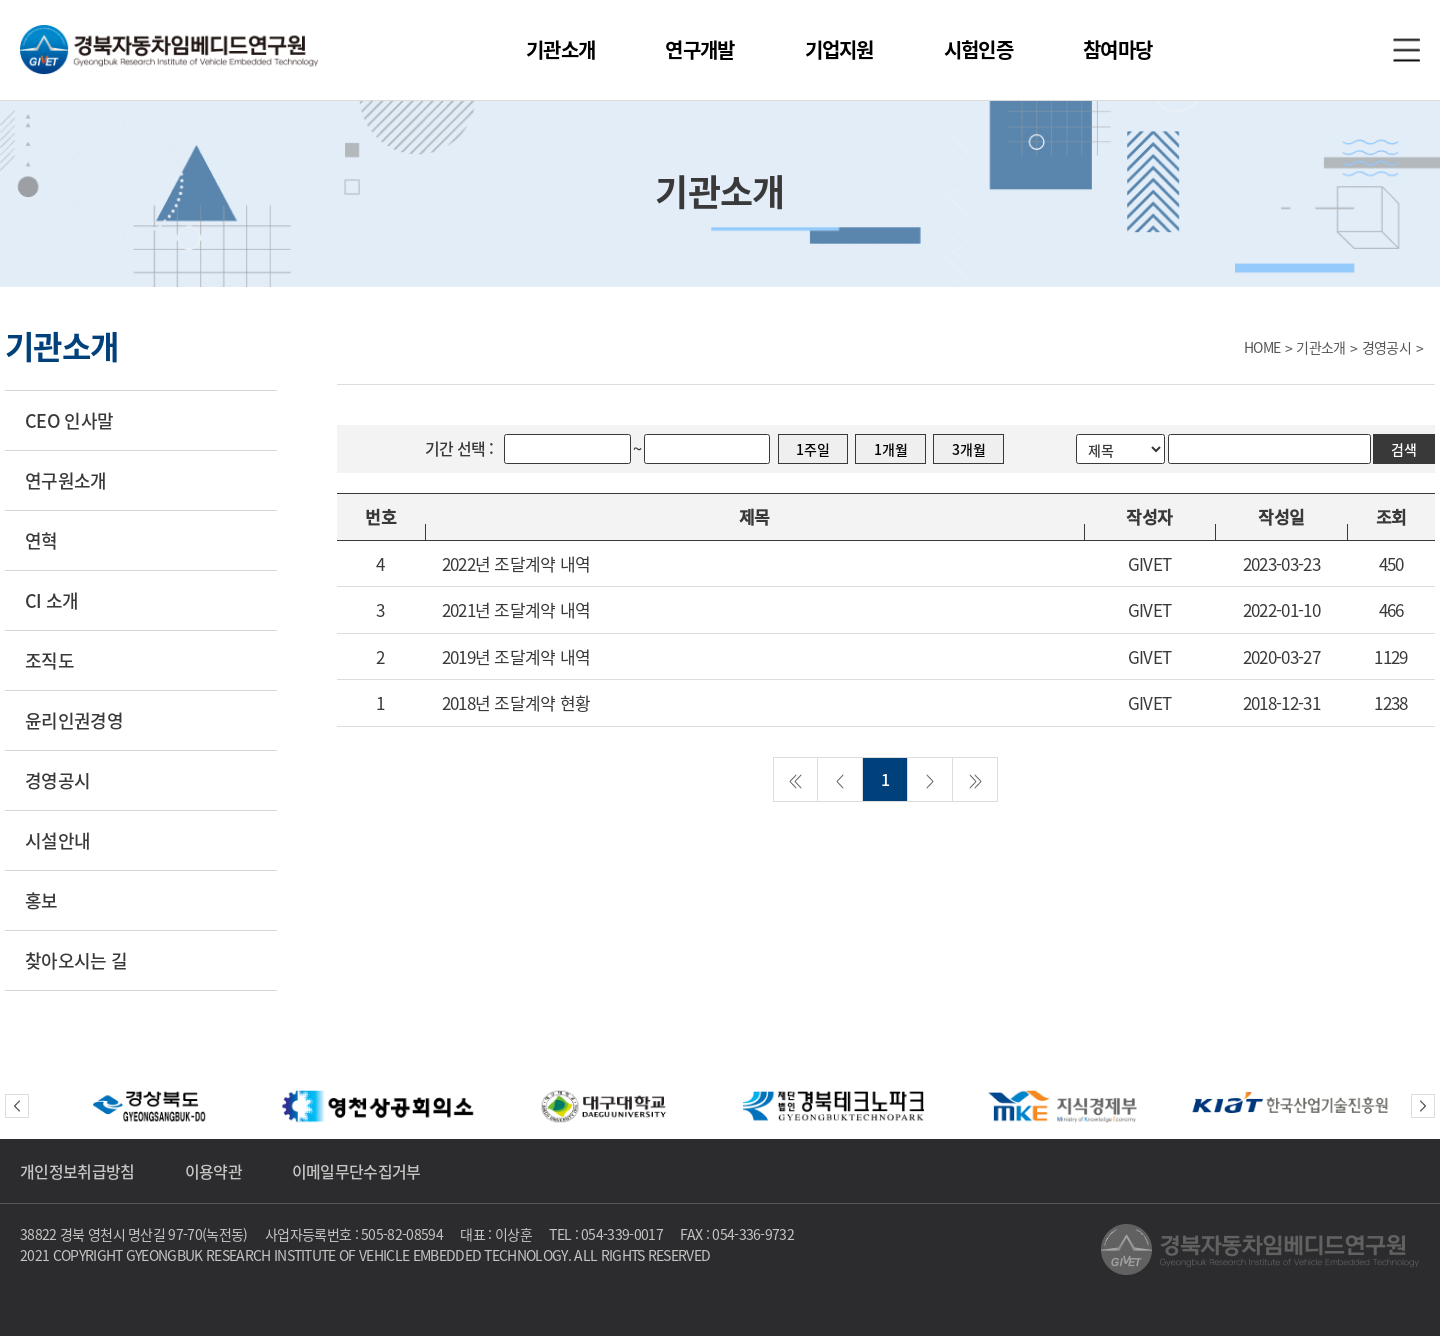 This screenshot has width=1440, height=1336. Describe the element at coordinates (52, 600) in the screenshot. I see `CI 소개` at that location.